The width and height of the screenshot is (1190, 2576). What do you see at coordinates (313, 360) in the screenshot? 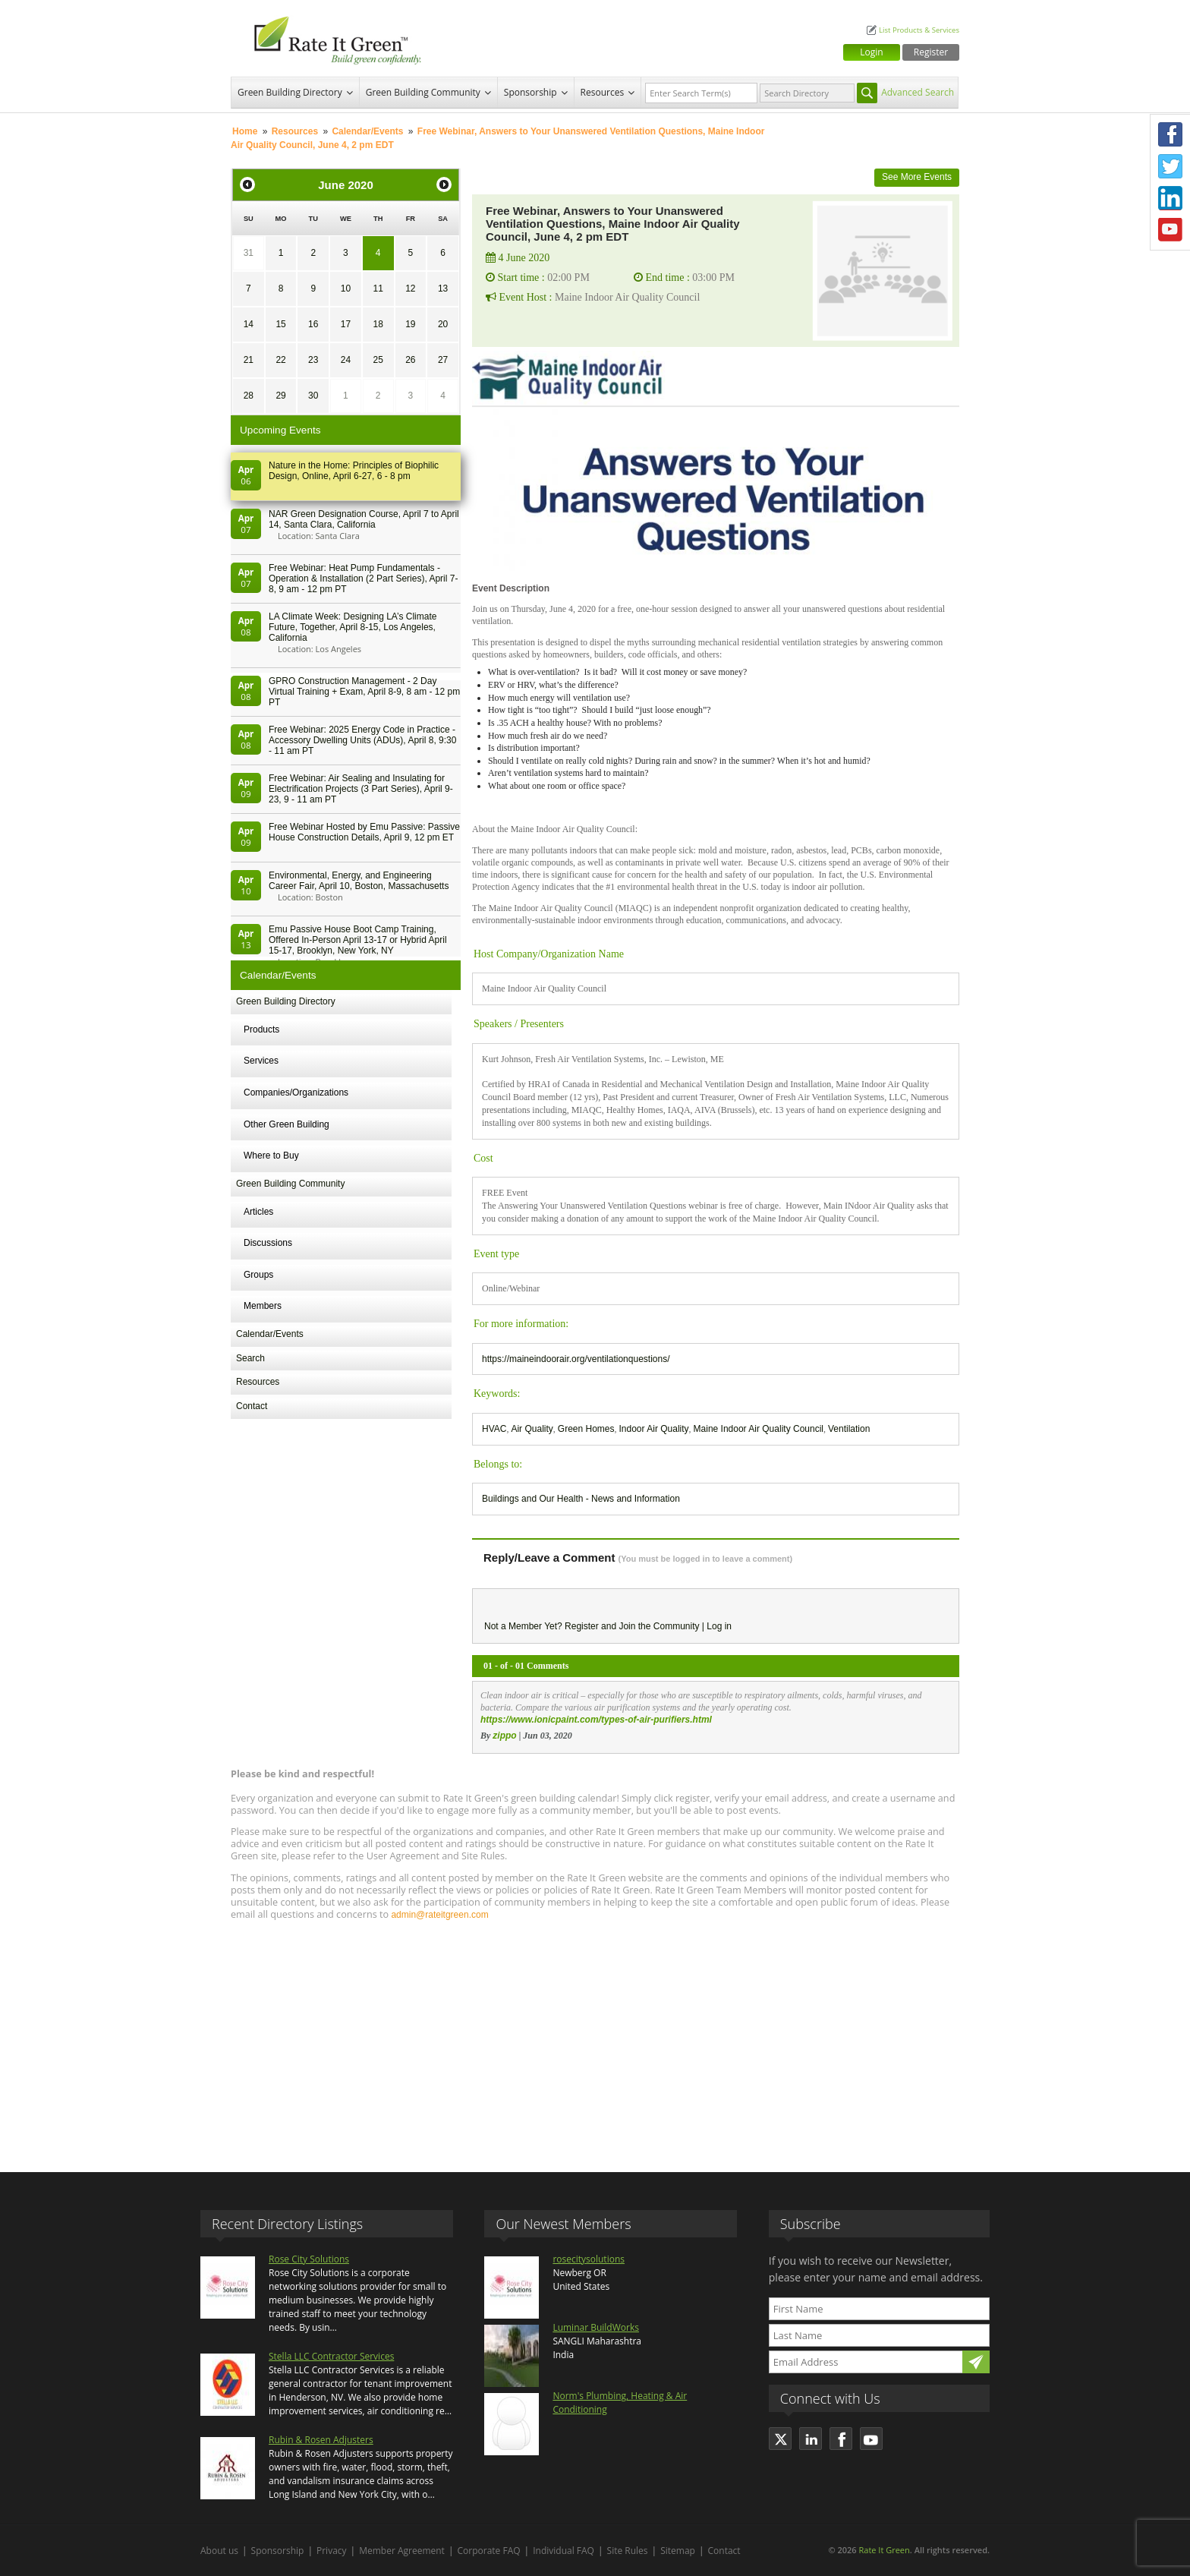
I see `23` at bounding box center [313, 360].